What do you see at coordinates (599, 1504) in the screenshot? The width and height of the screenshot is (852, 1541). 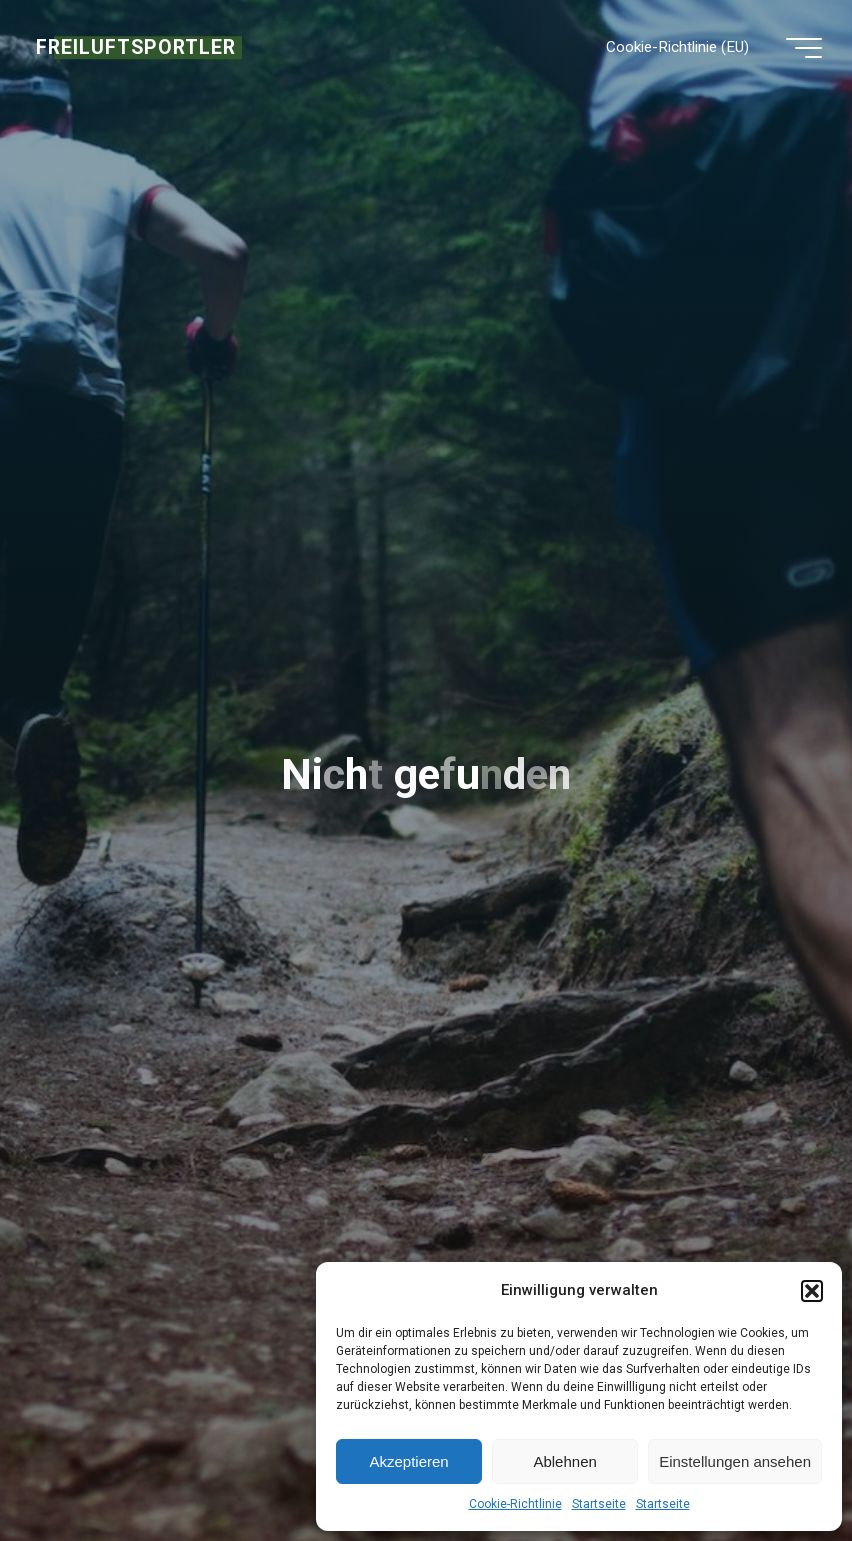 I see `Startseite` at bounding box center [599, 1504].